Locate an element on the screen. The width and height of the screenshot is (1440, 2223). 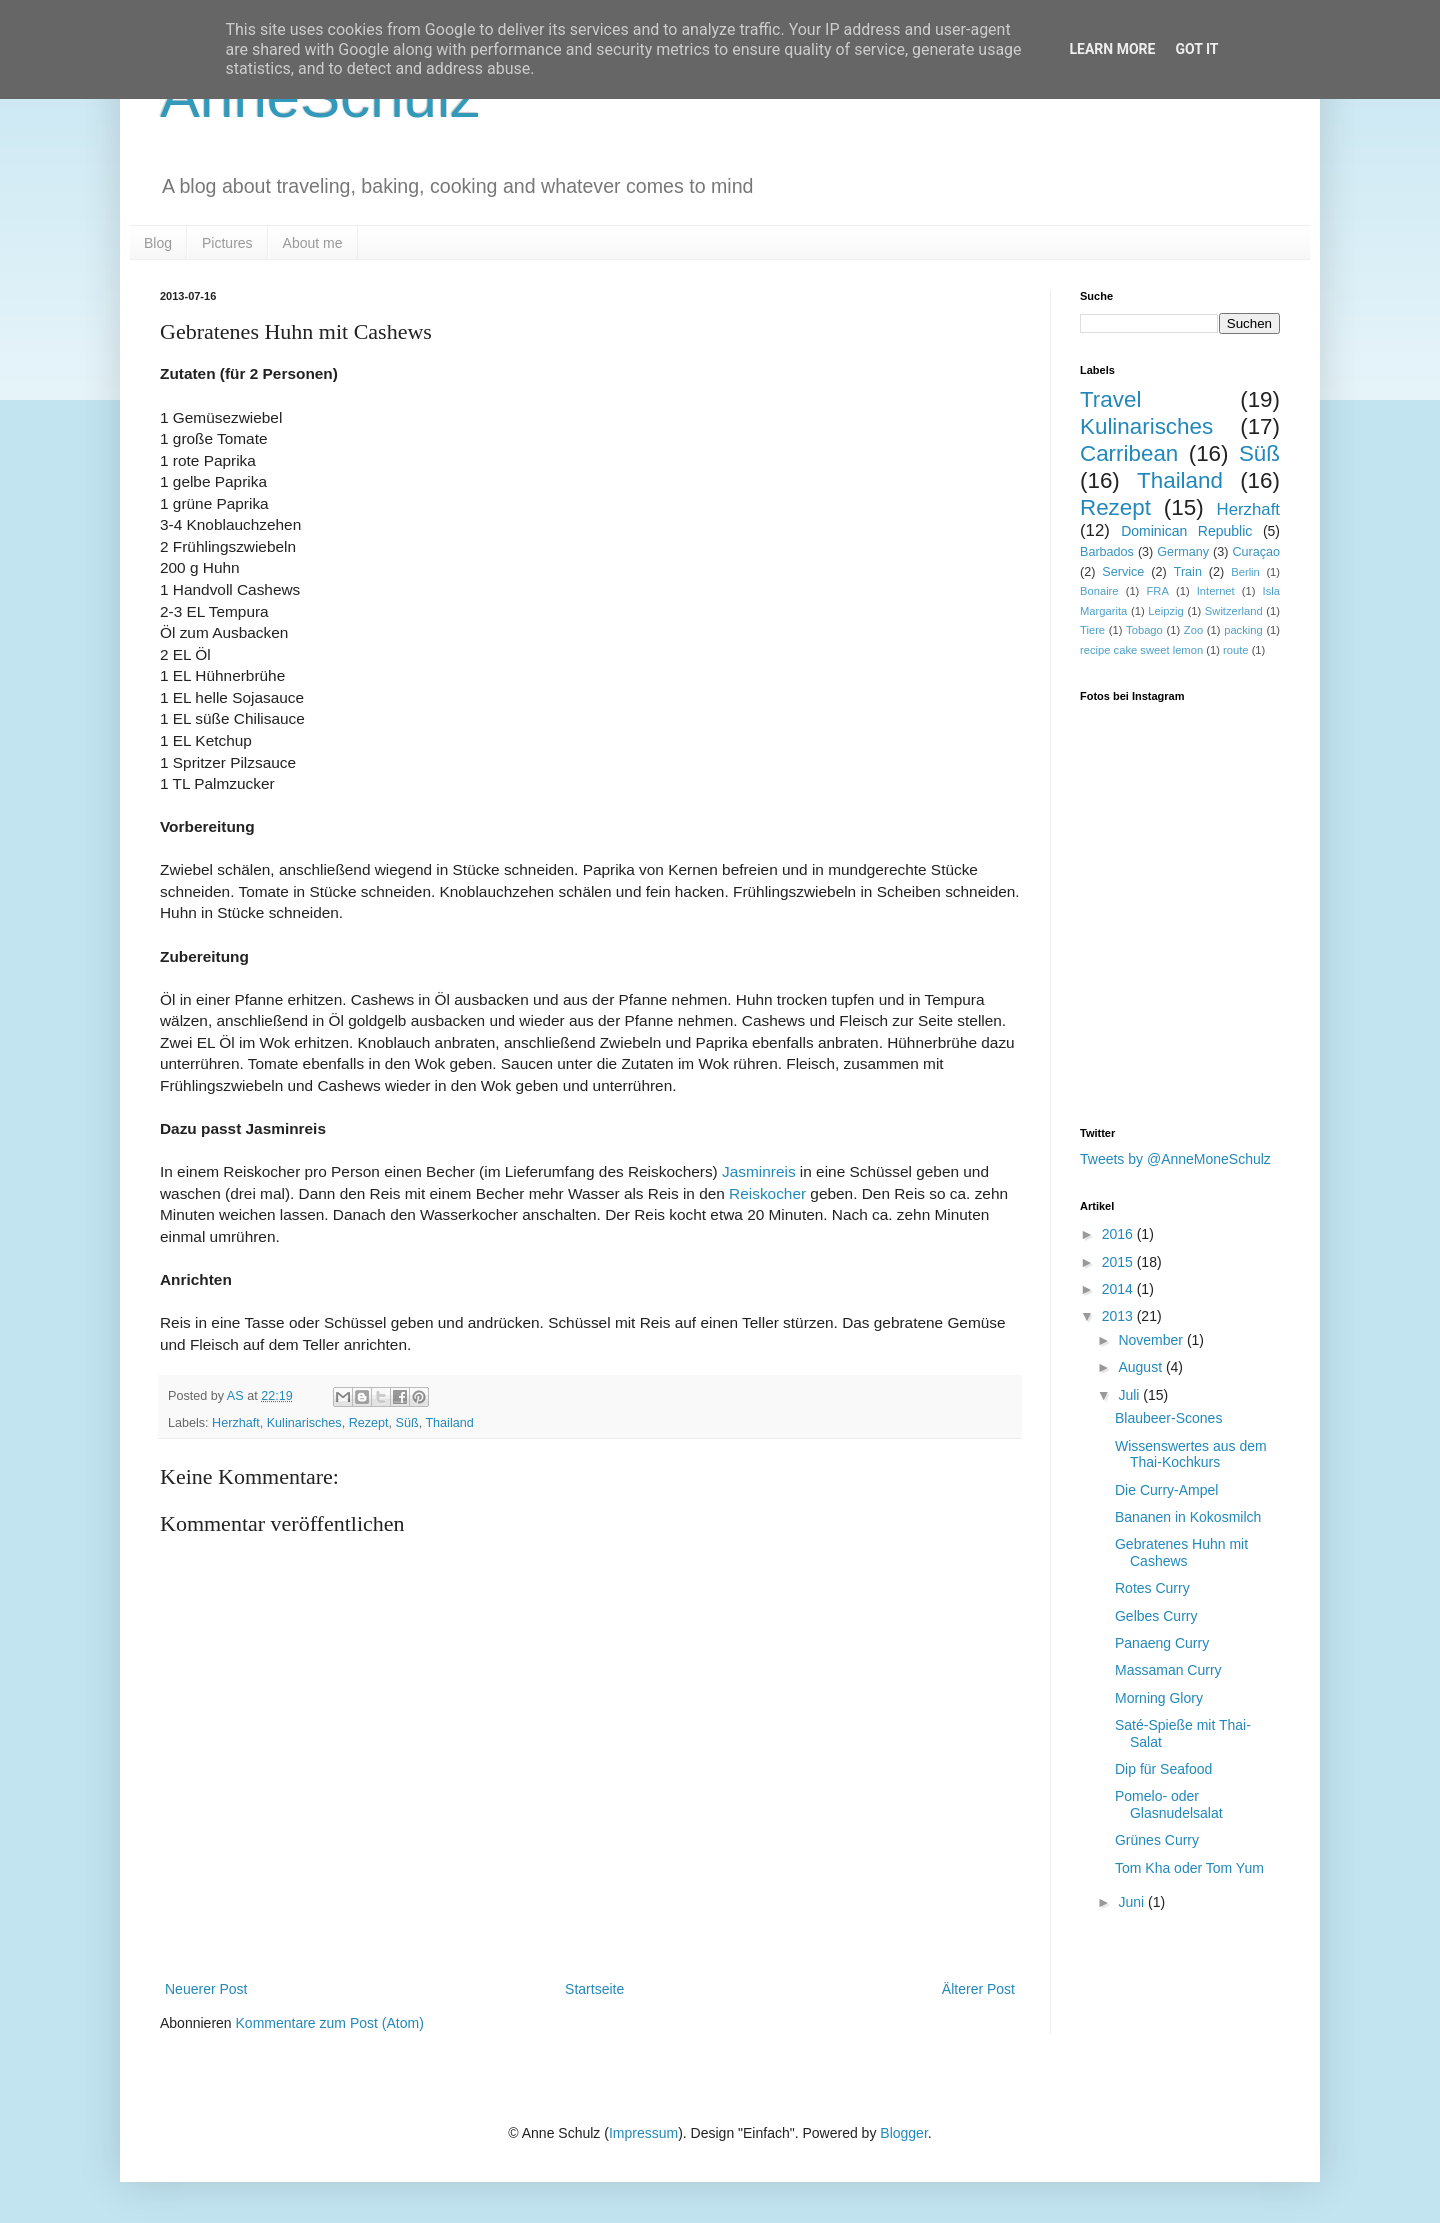
Thailand is located at coordinates (449, 1423).